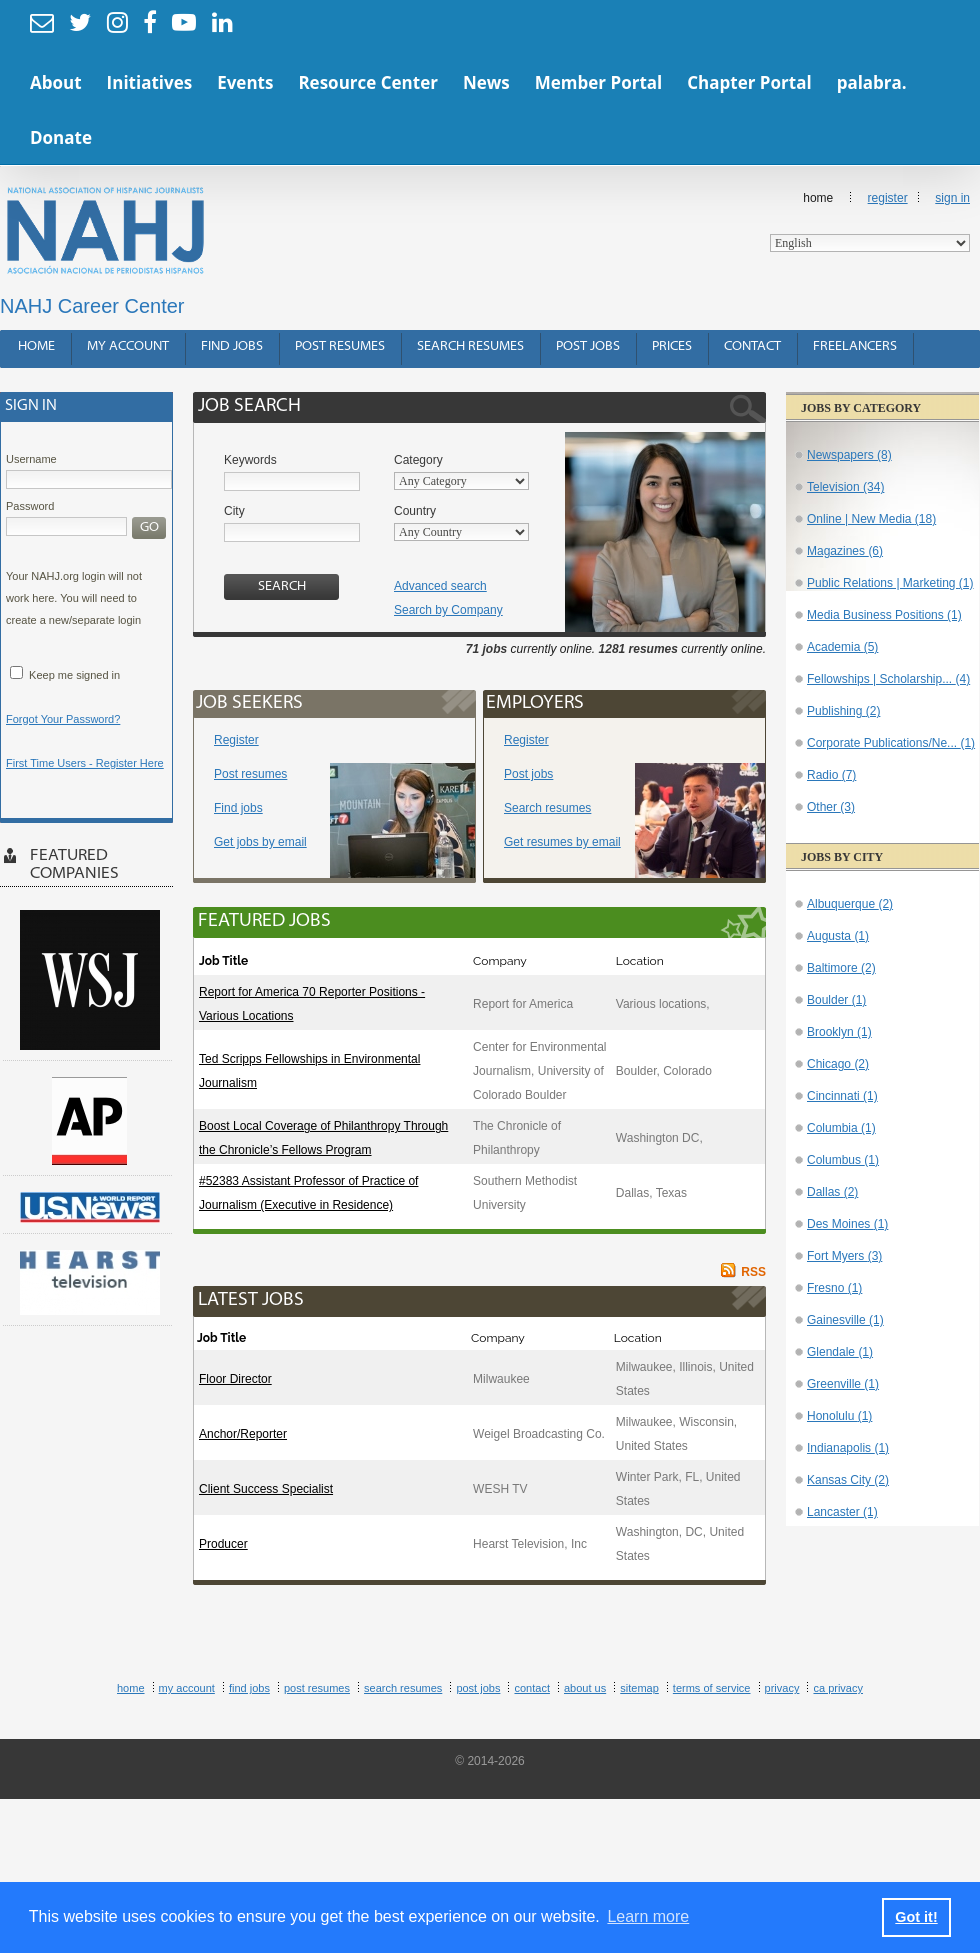 Image resolution: width=980 pixels, height=1953 pixels. Describe the element at coordinates (888, 198) in the screenshot. I see `Register` at that location.